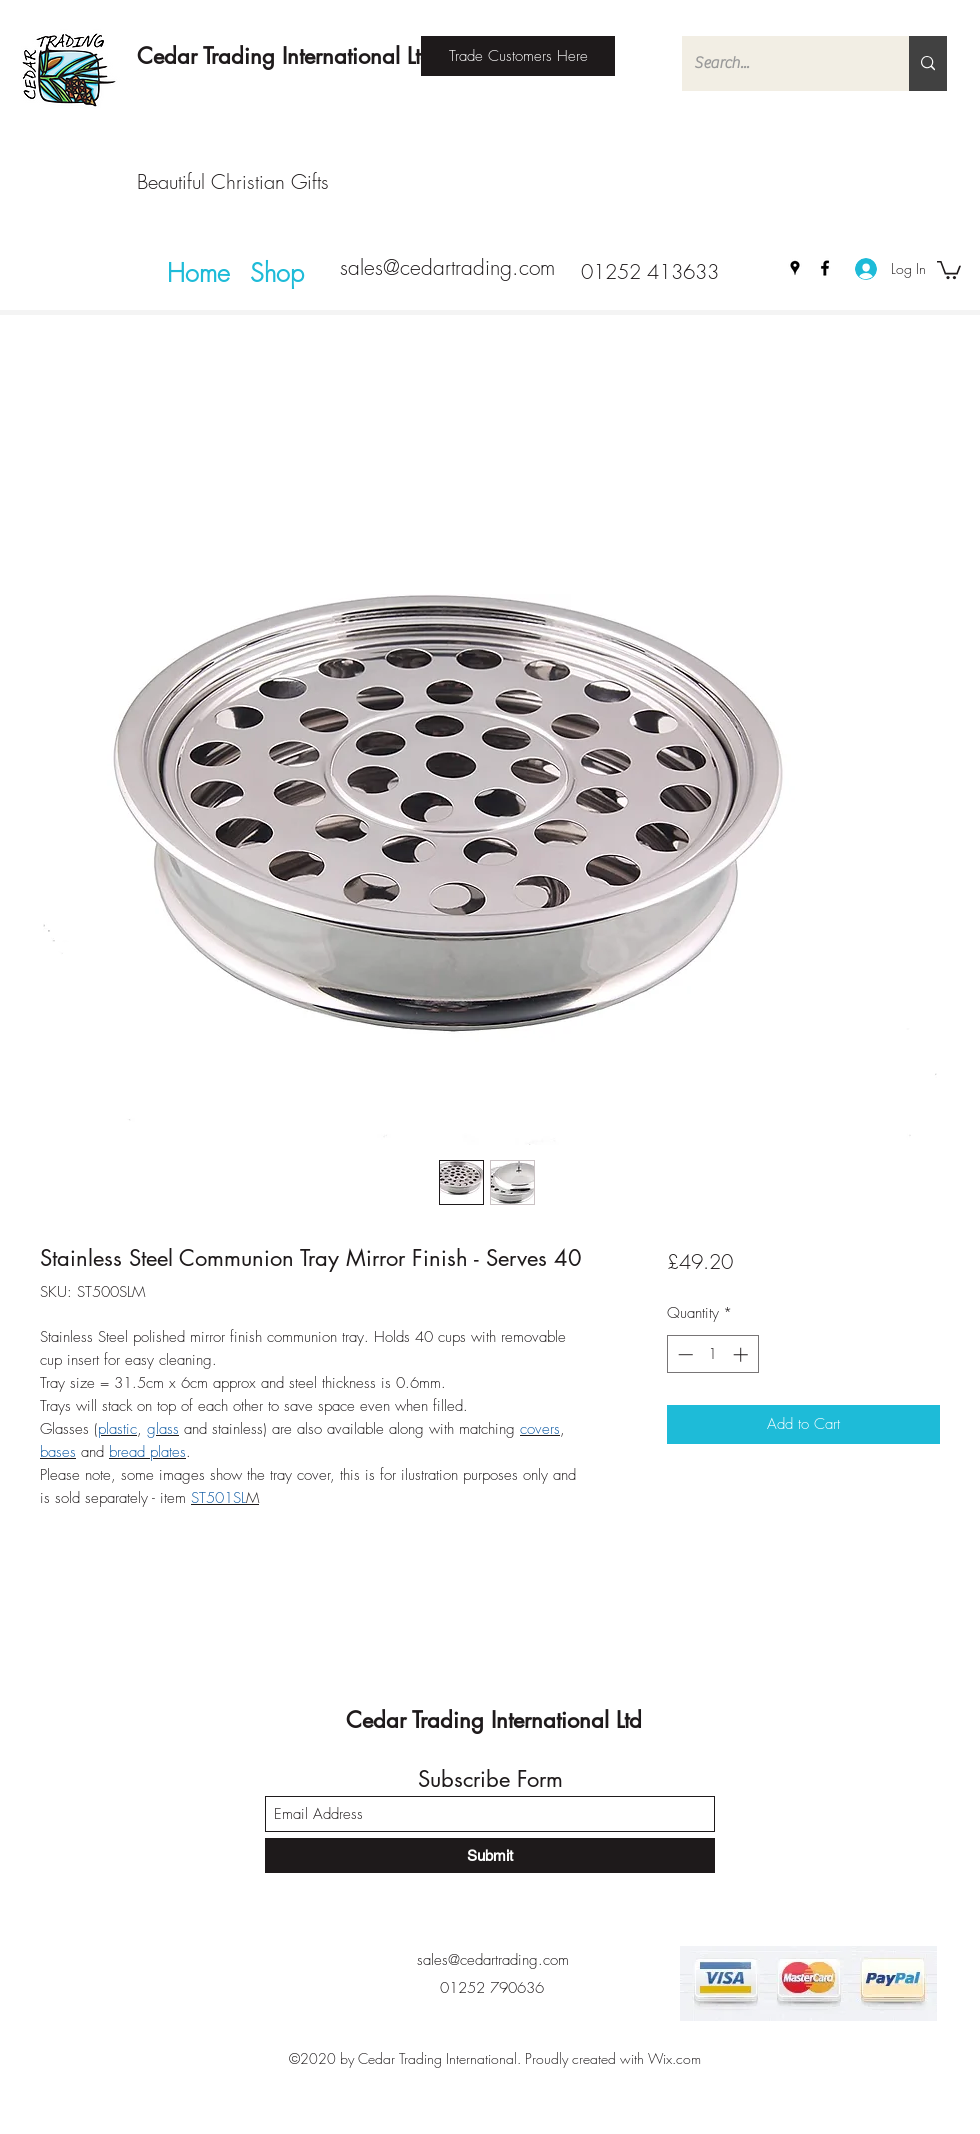 The width and height of the screenshot is (980, 2134). I want to click on Cedar Trading International Ltd, so click(285, 56).